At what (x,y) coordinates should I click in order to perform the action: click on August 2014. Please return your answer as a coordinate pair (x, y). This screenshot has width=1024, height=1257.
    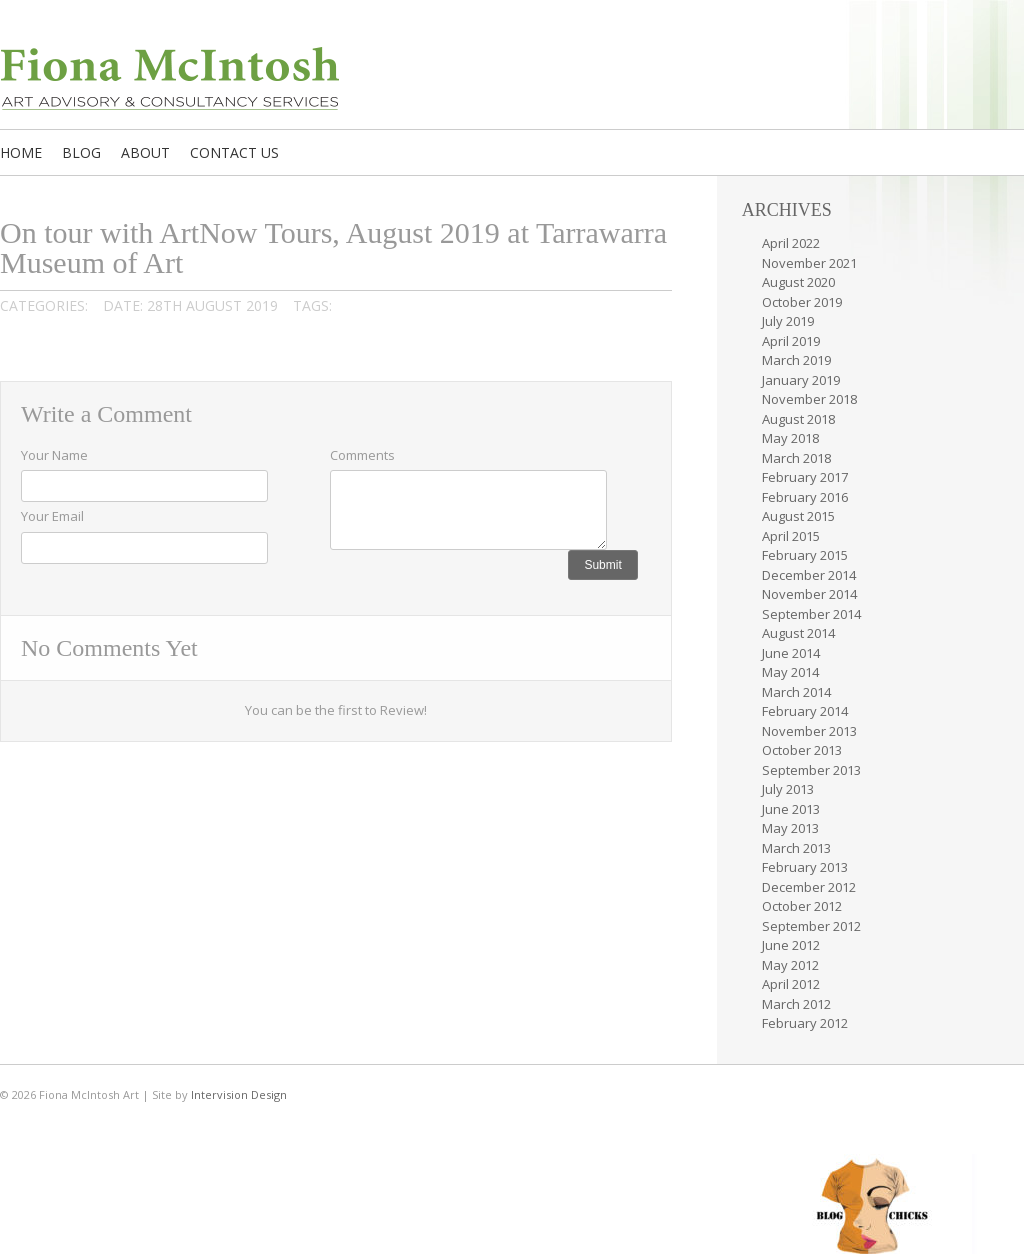
    Looking at the image, I should click on (798, 633).